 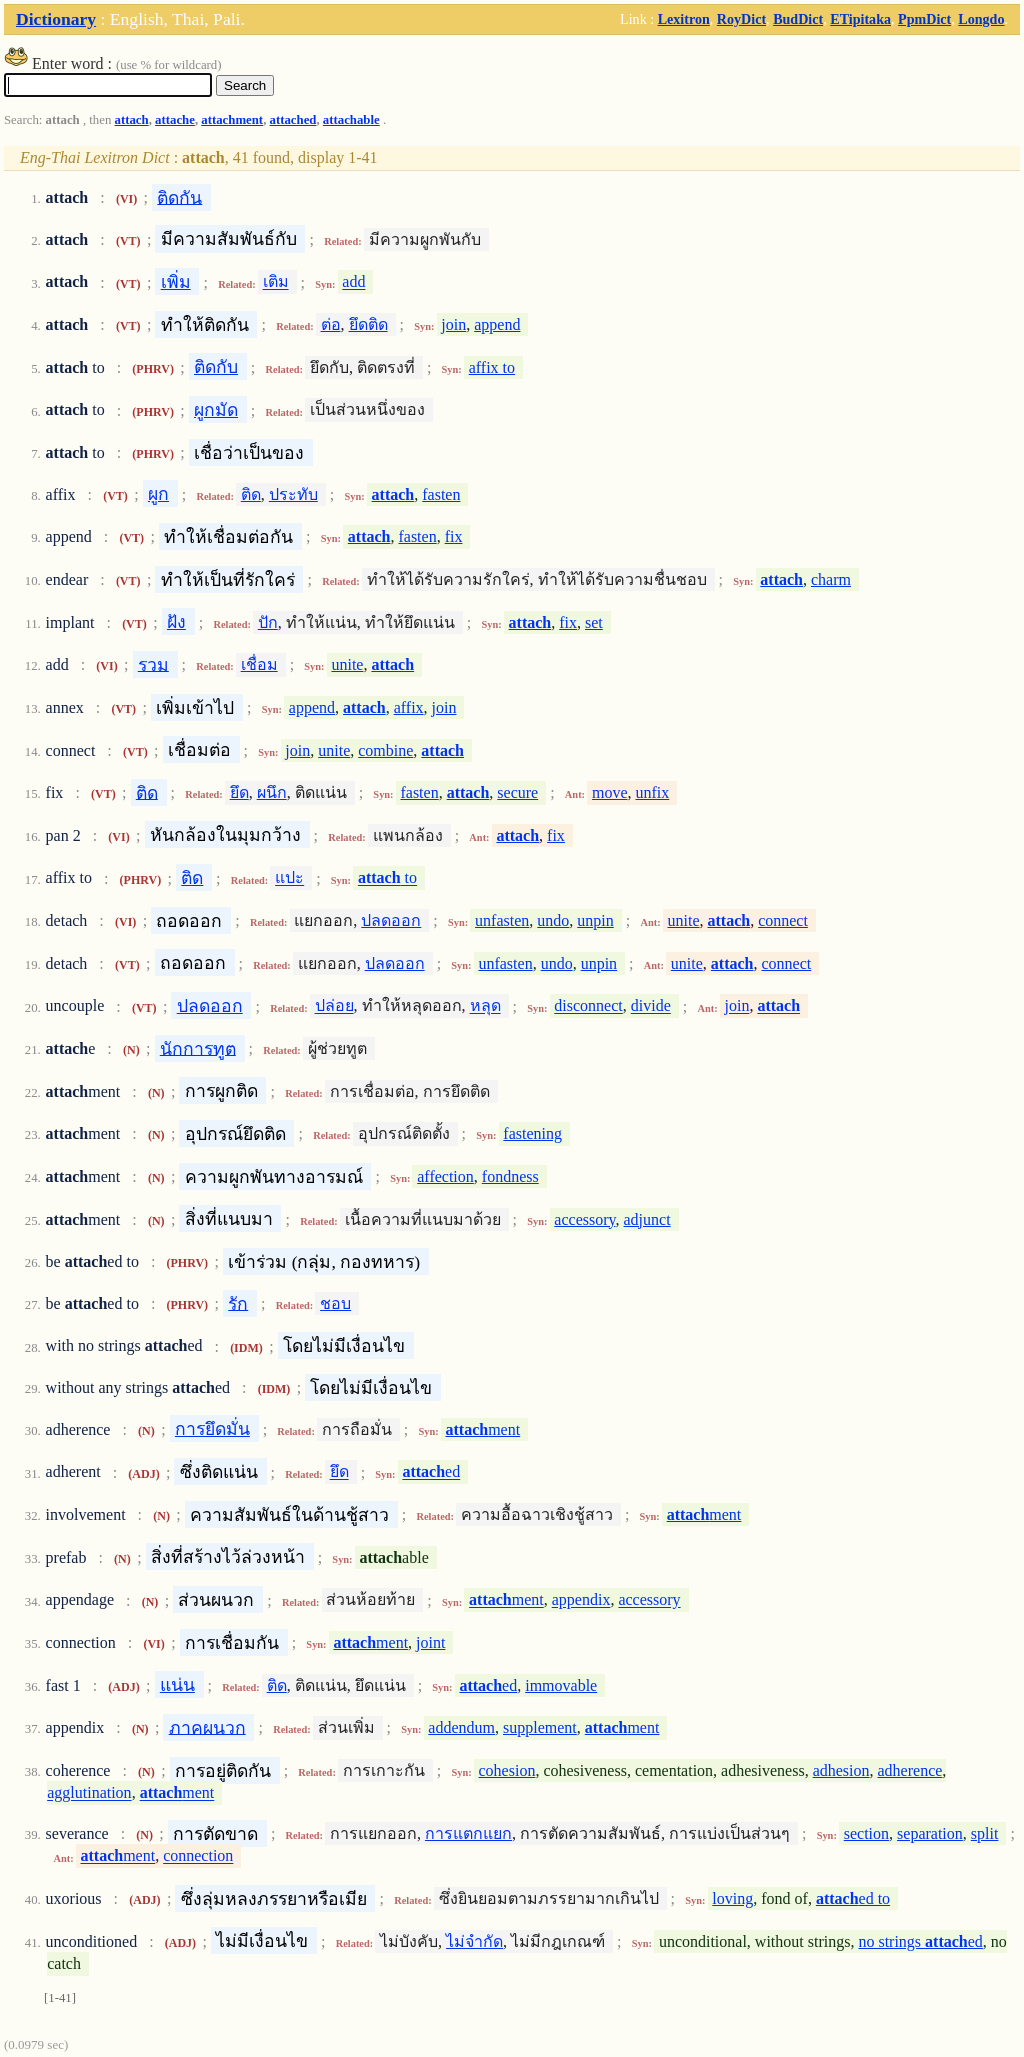 What do you see at coordinates (510, 1176) in the screenshot?
I see `fondness` at bounding box center [510, 1176].